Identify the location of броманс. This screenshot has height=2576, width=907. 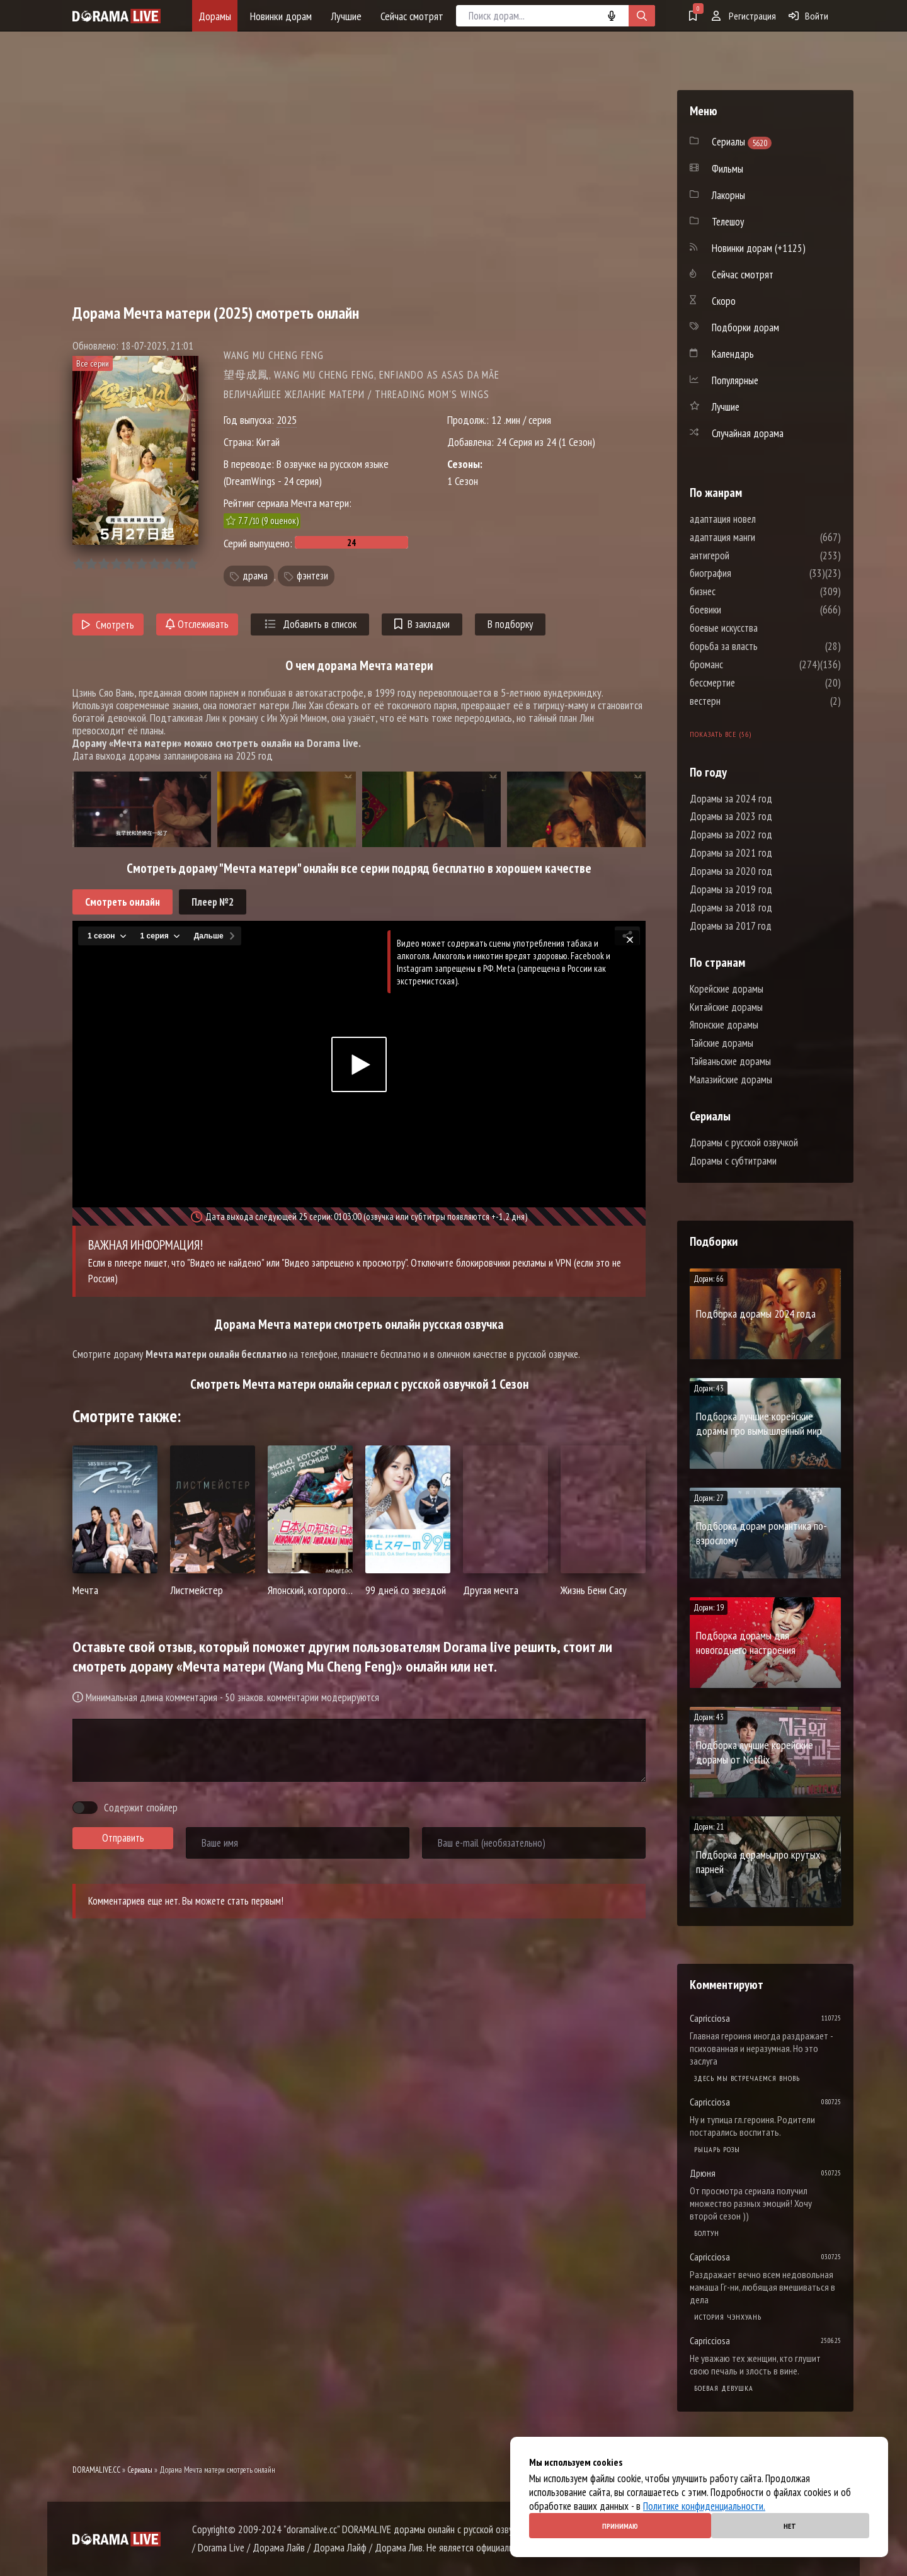
(744, 664).